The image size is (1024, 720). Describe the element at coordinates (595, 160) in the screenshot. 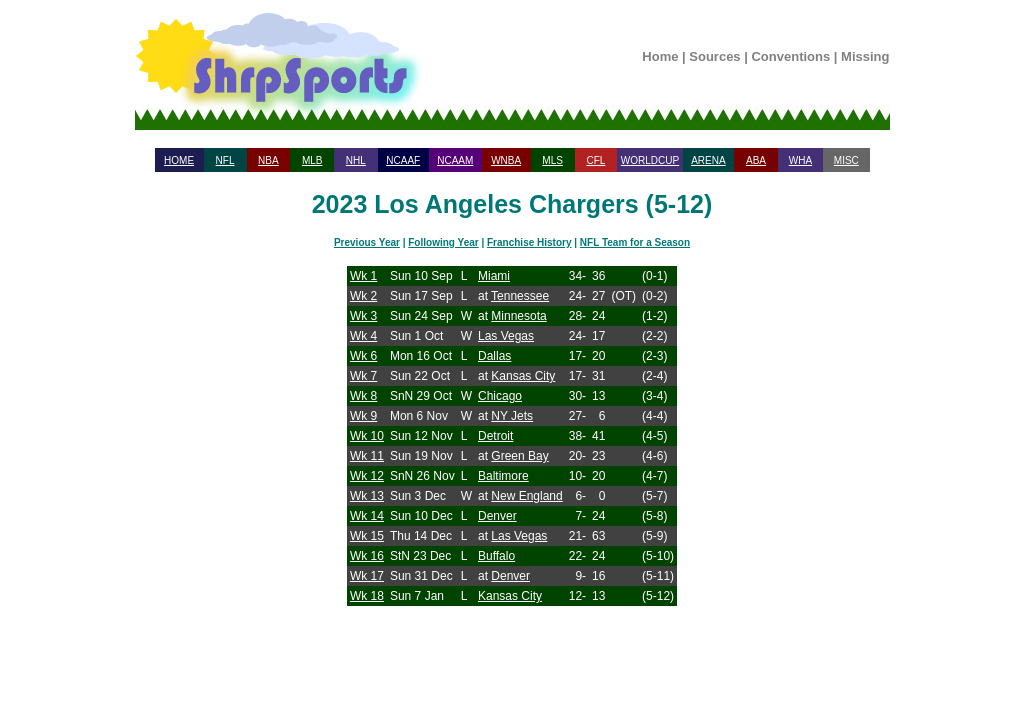

I see `CFL` at that location.